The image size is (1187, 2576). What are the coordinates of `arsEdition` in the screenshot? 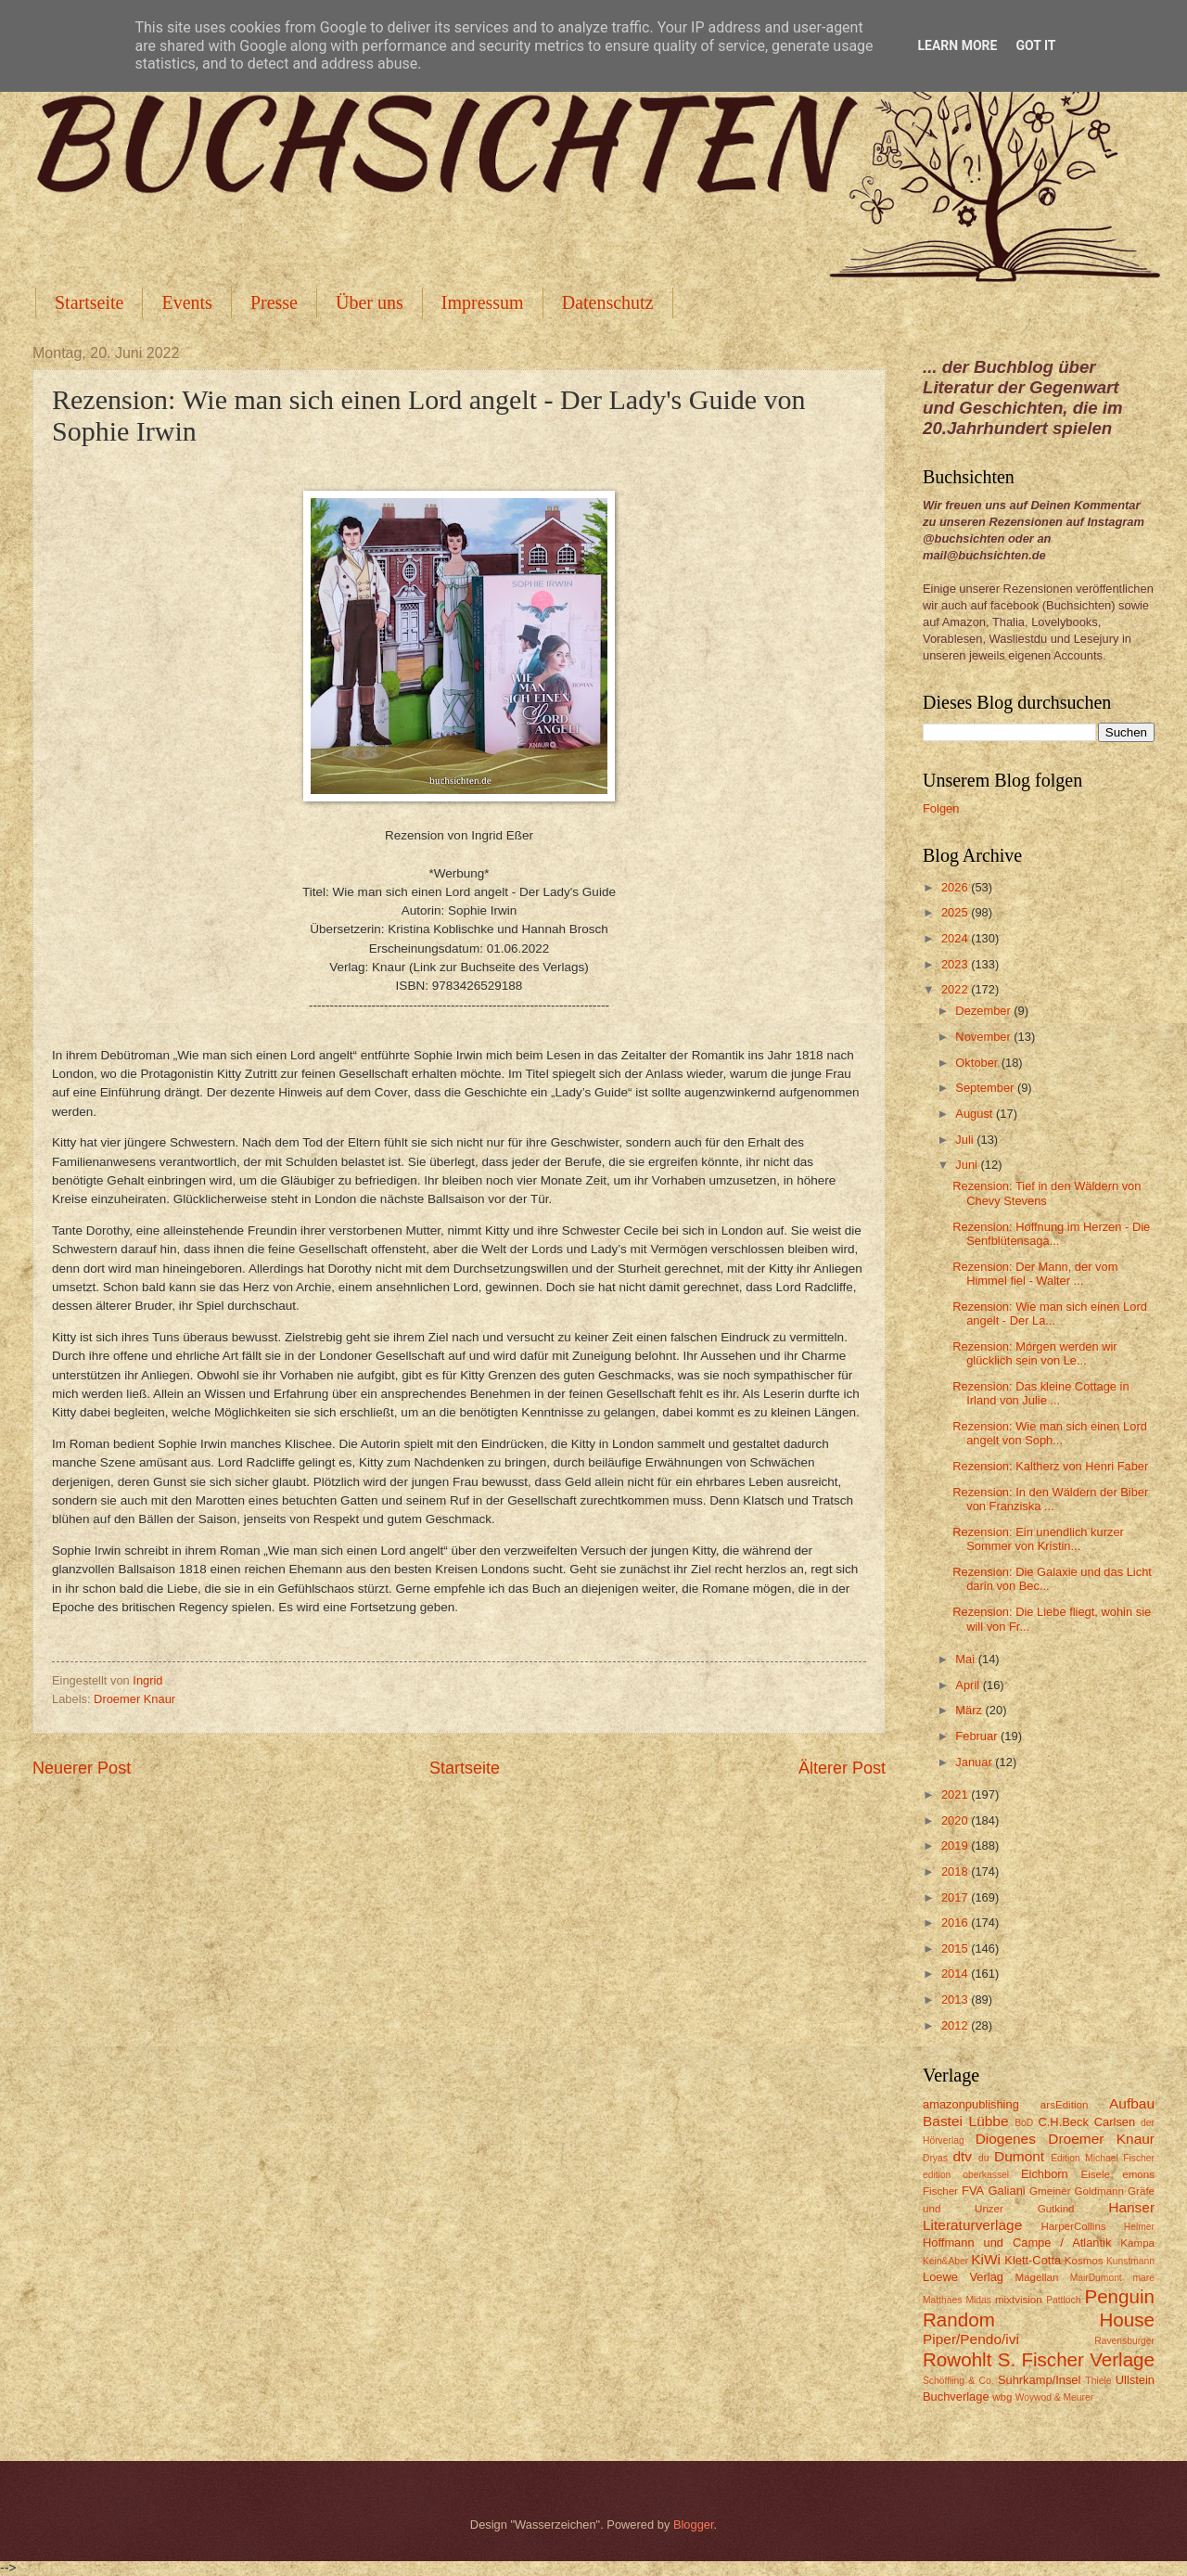 It's located at (1064, 2104).